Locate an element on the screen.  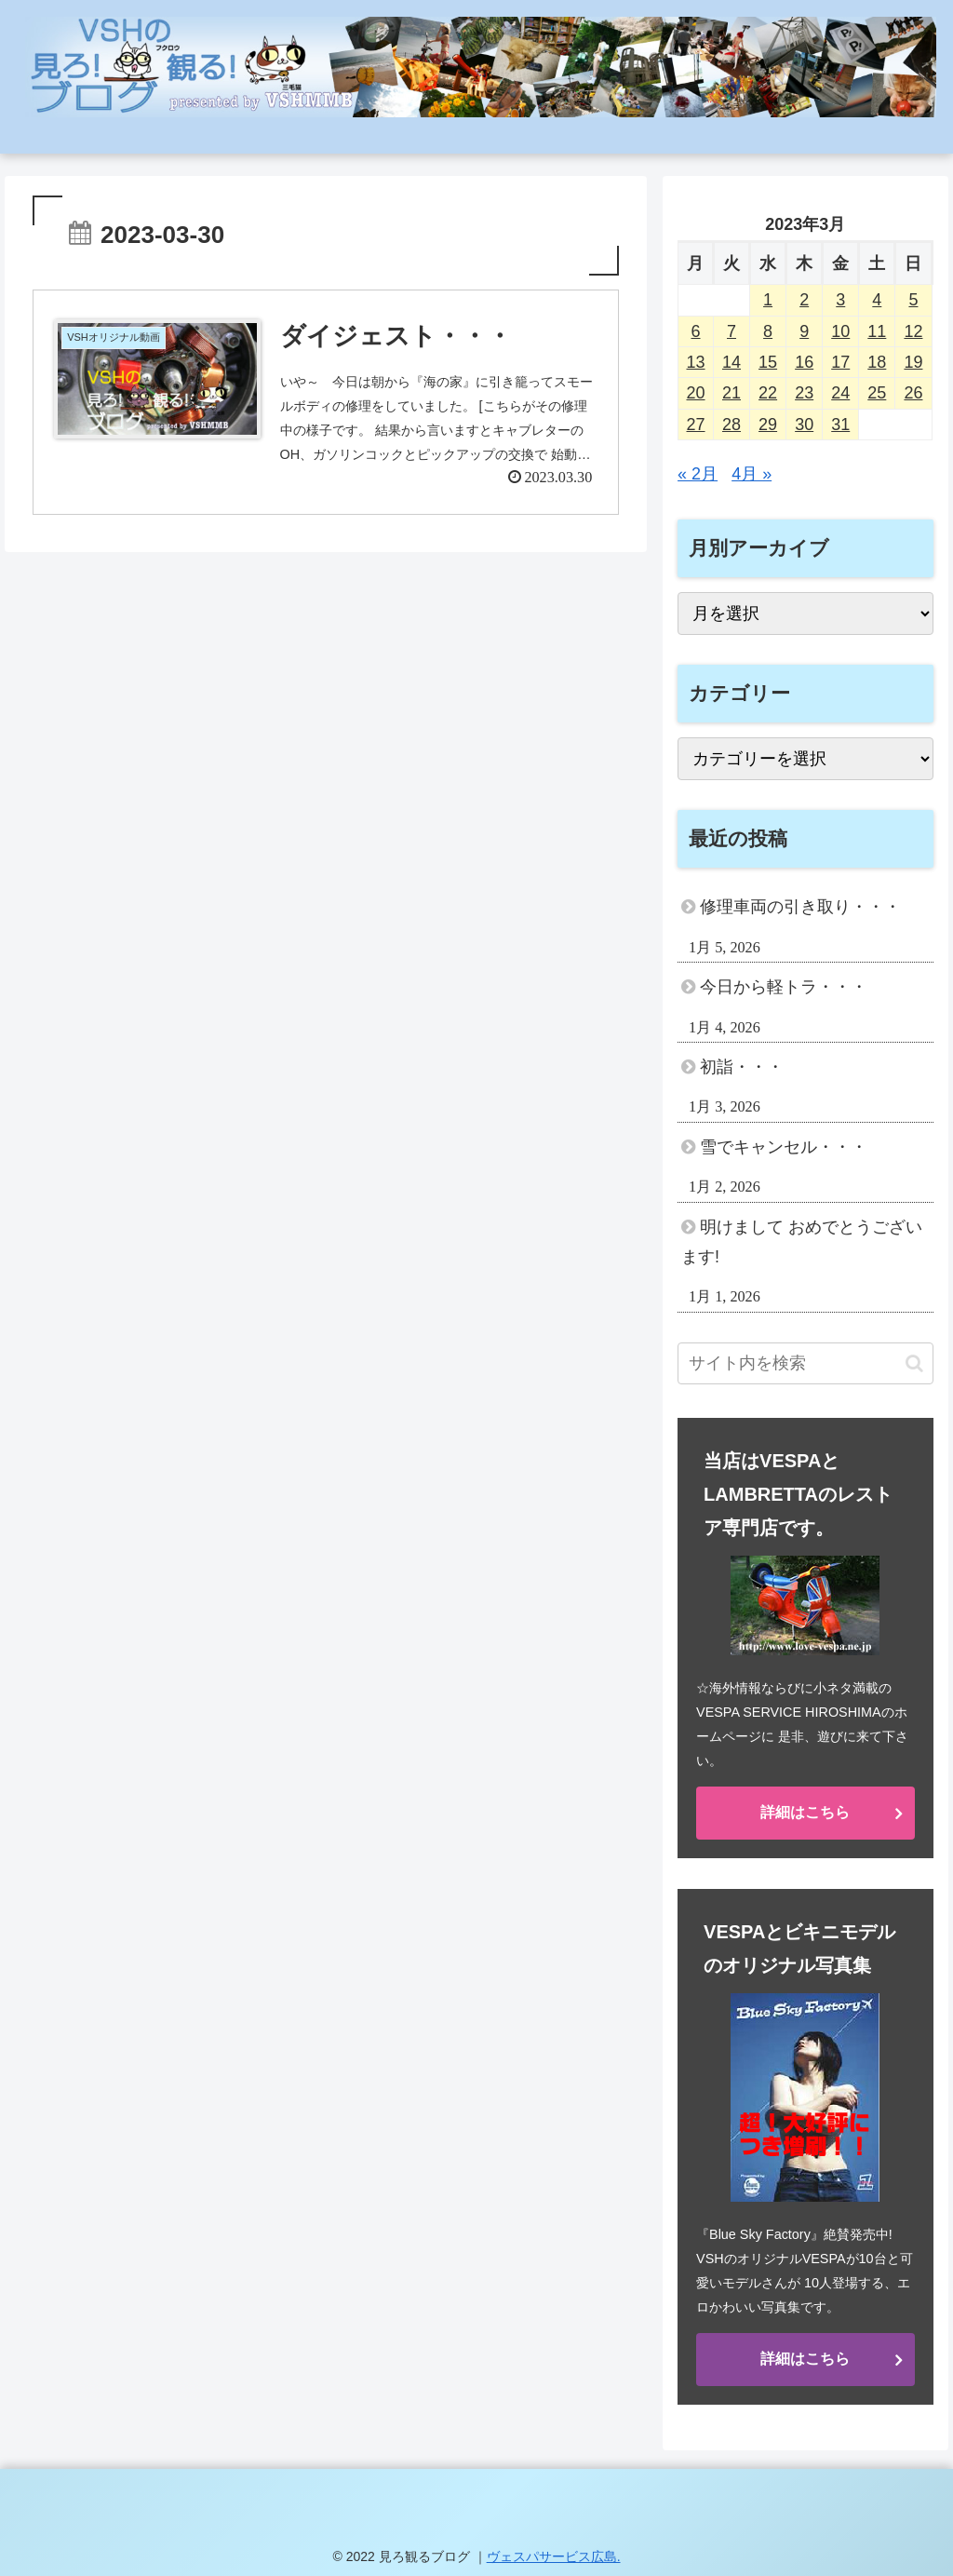
修理車両の引き取り・・・ is located at coordinates (800, 906).